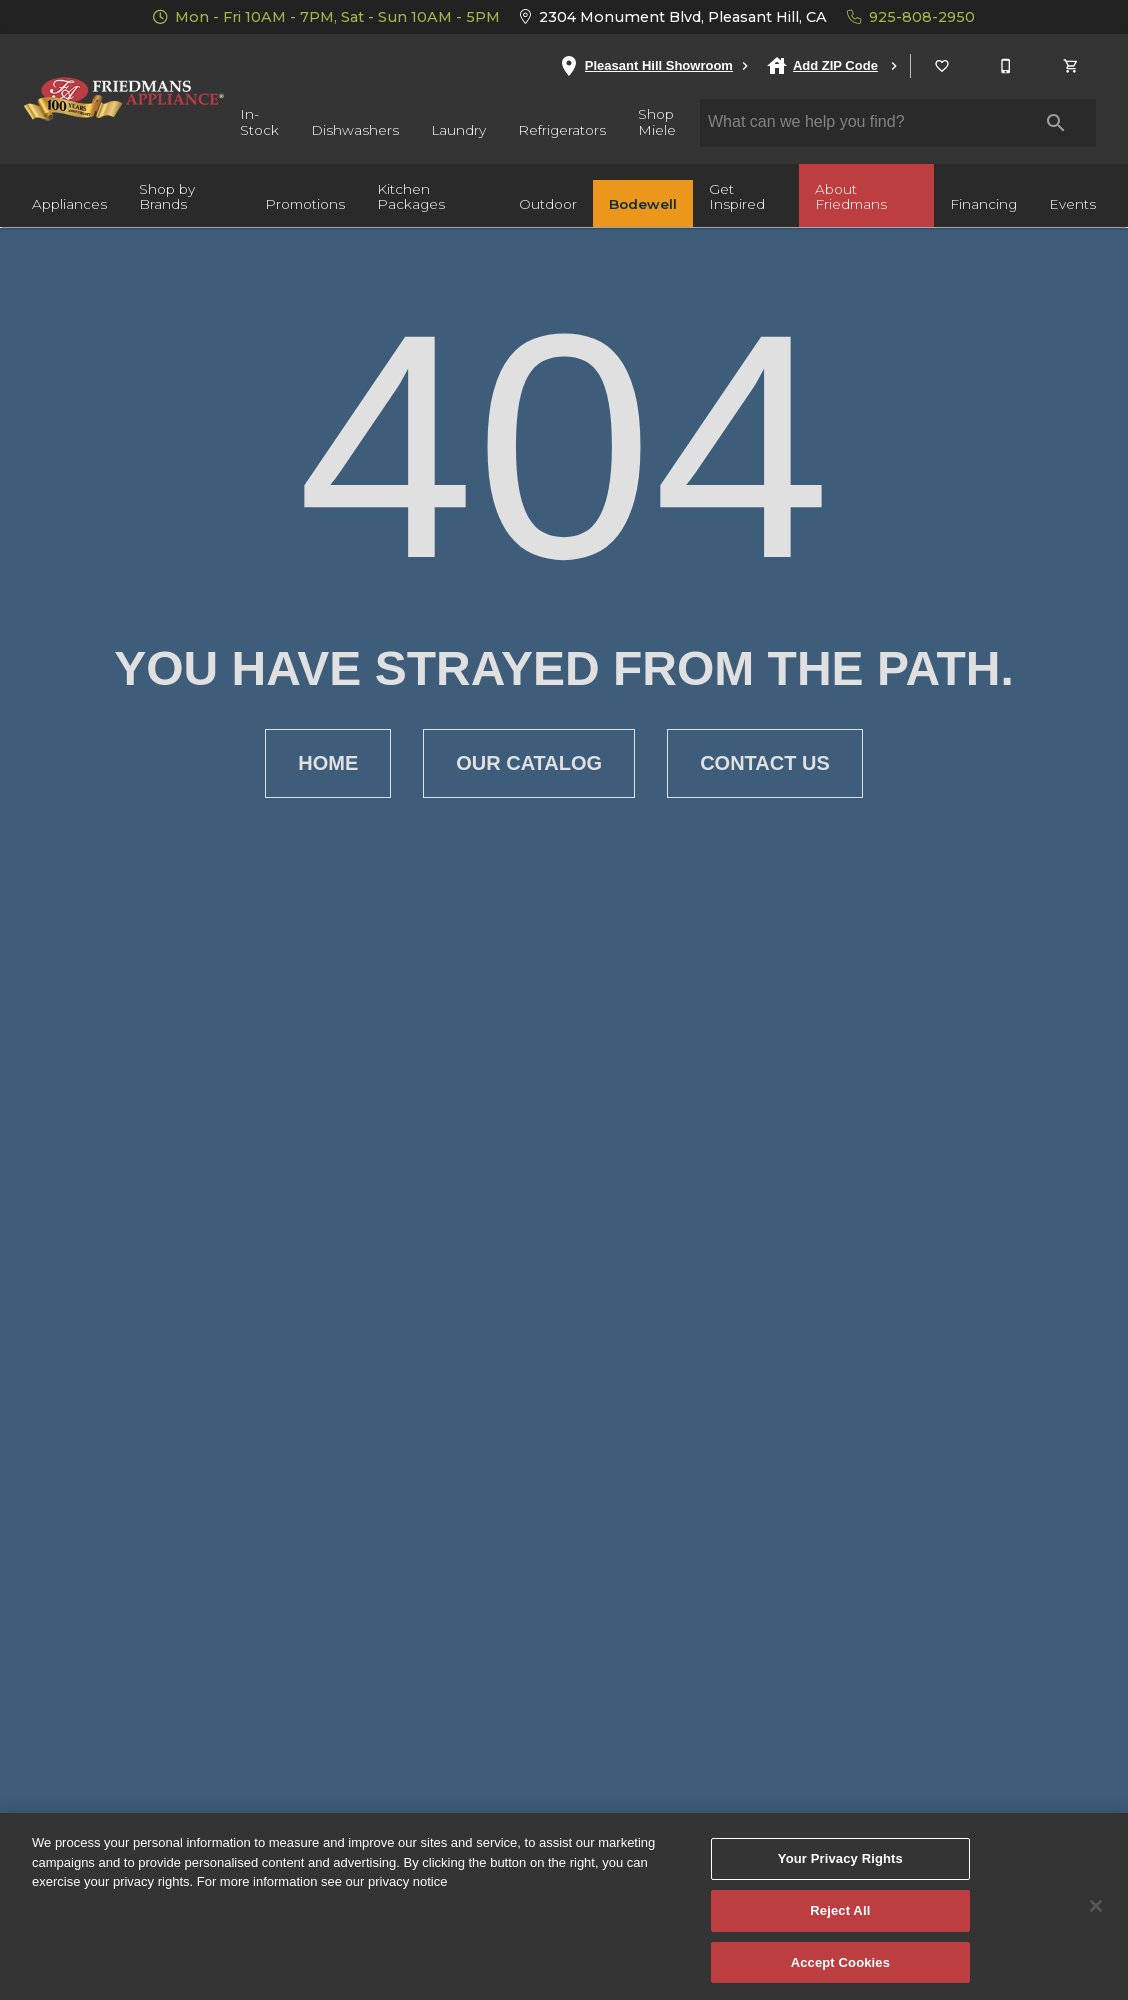  I want to click on Shop Miele, so click(657, 122).